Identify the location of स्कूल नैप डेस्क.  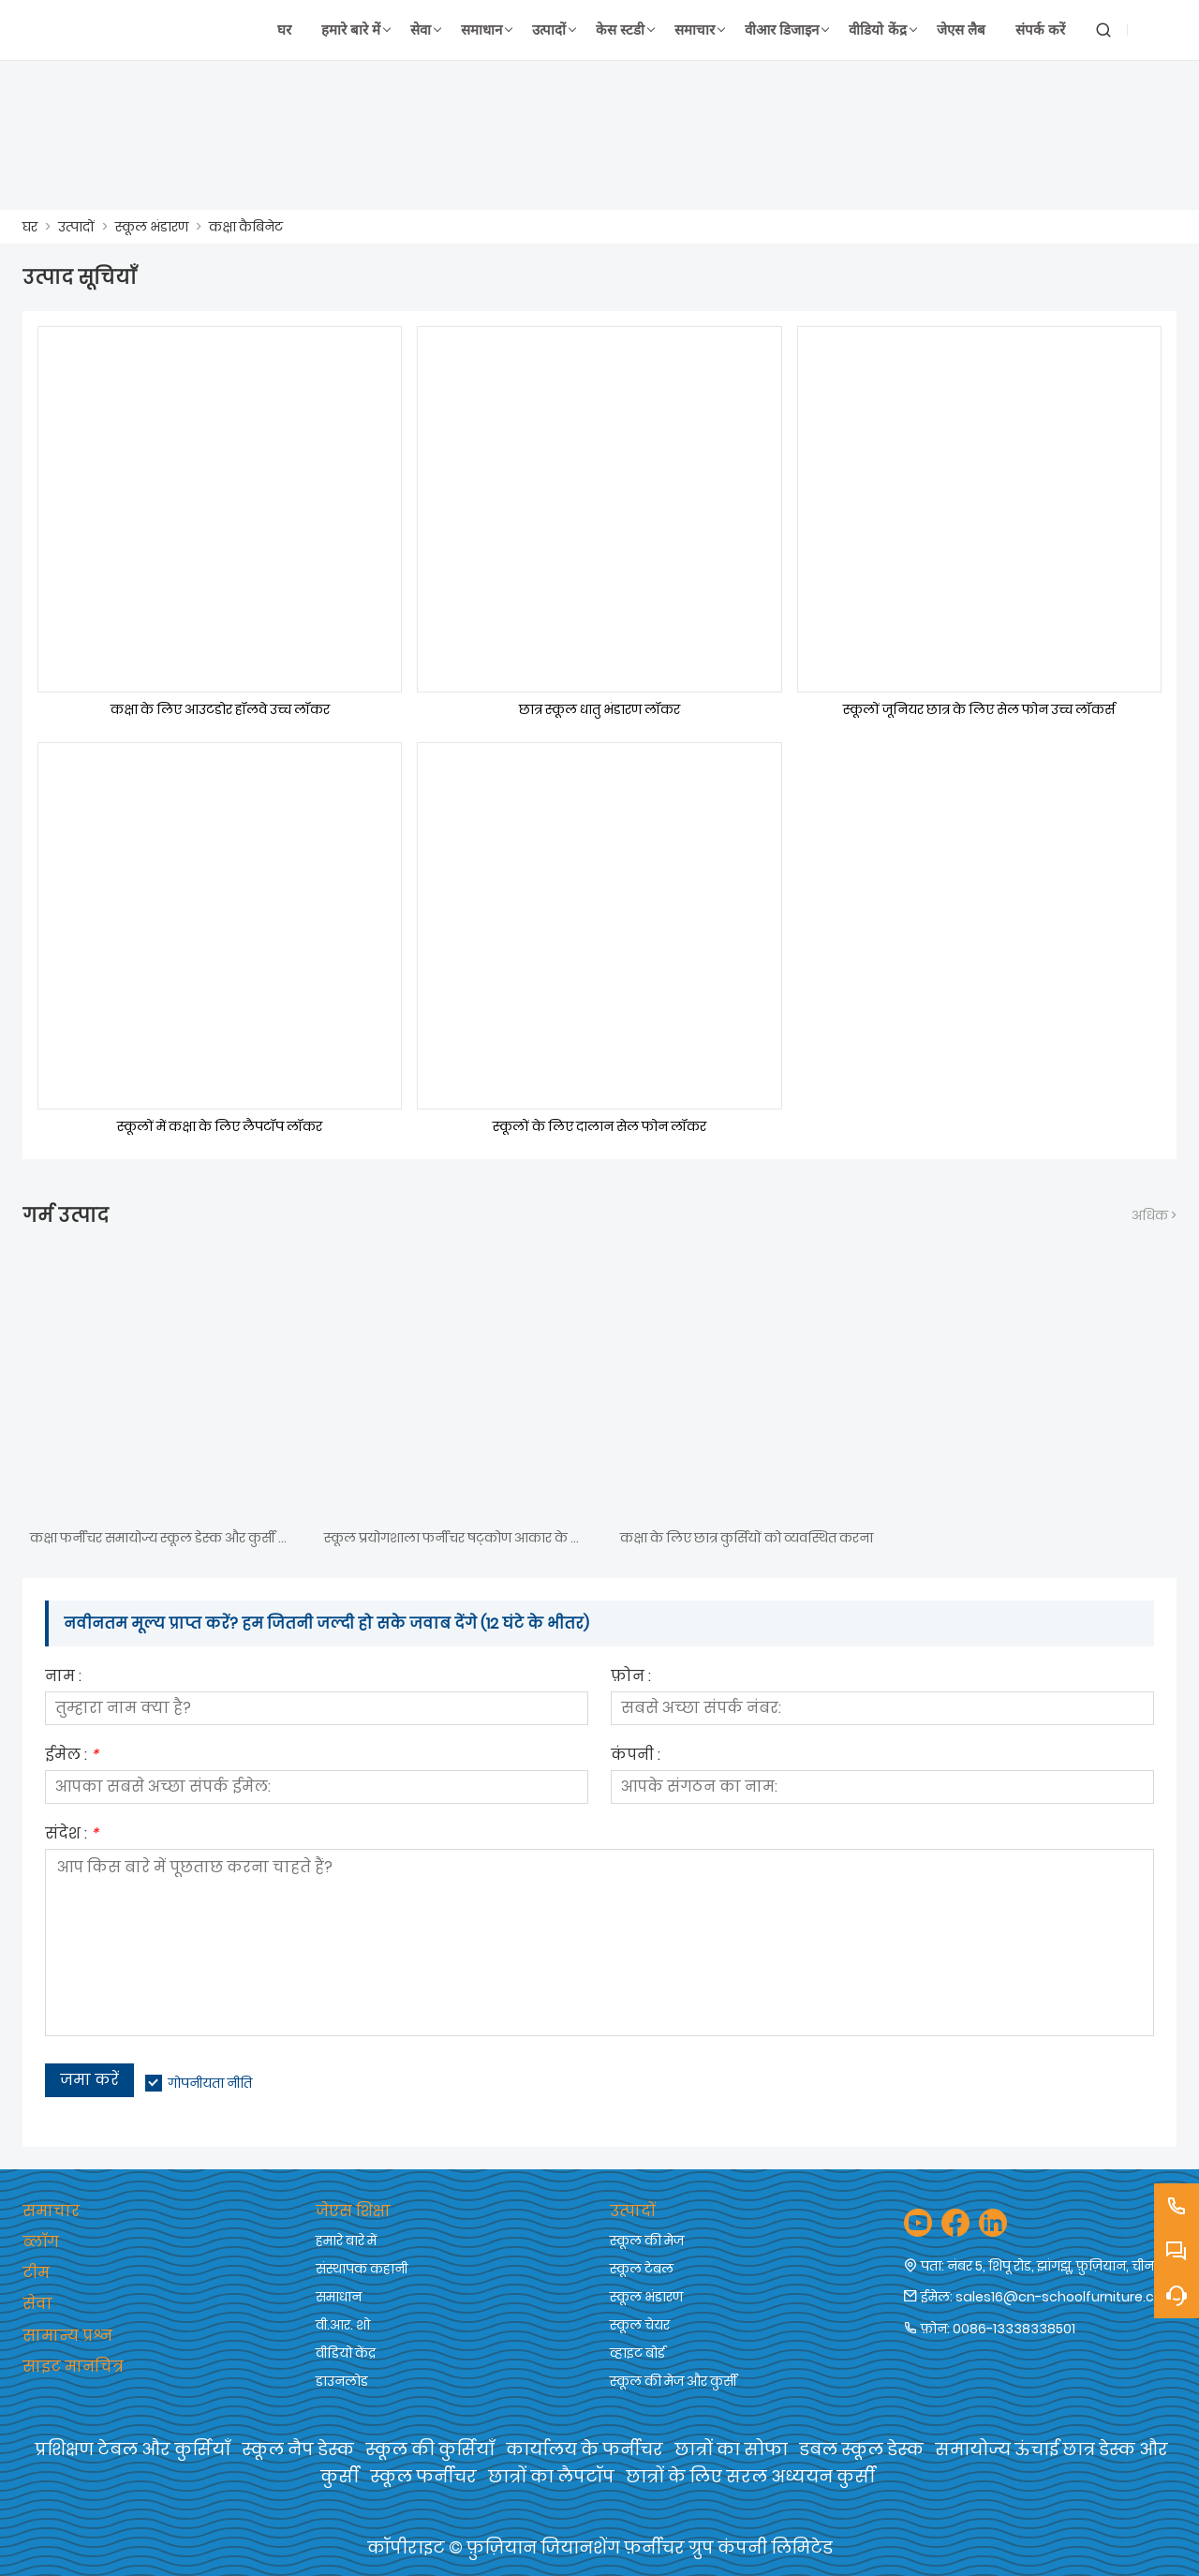
(298, 2449).